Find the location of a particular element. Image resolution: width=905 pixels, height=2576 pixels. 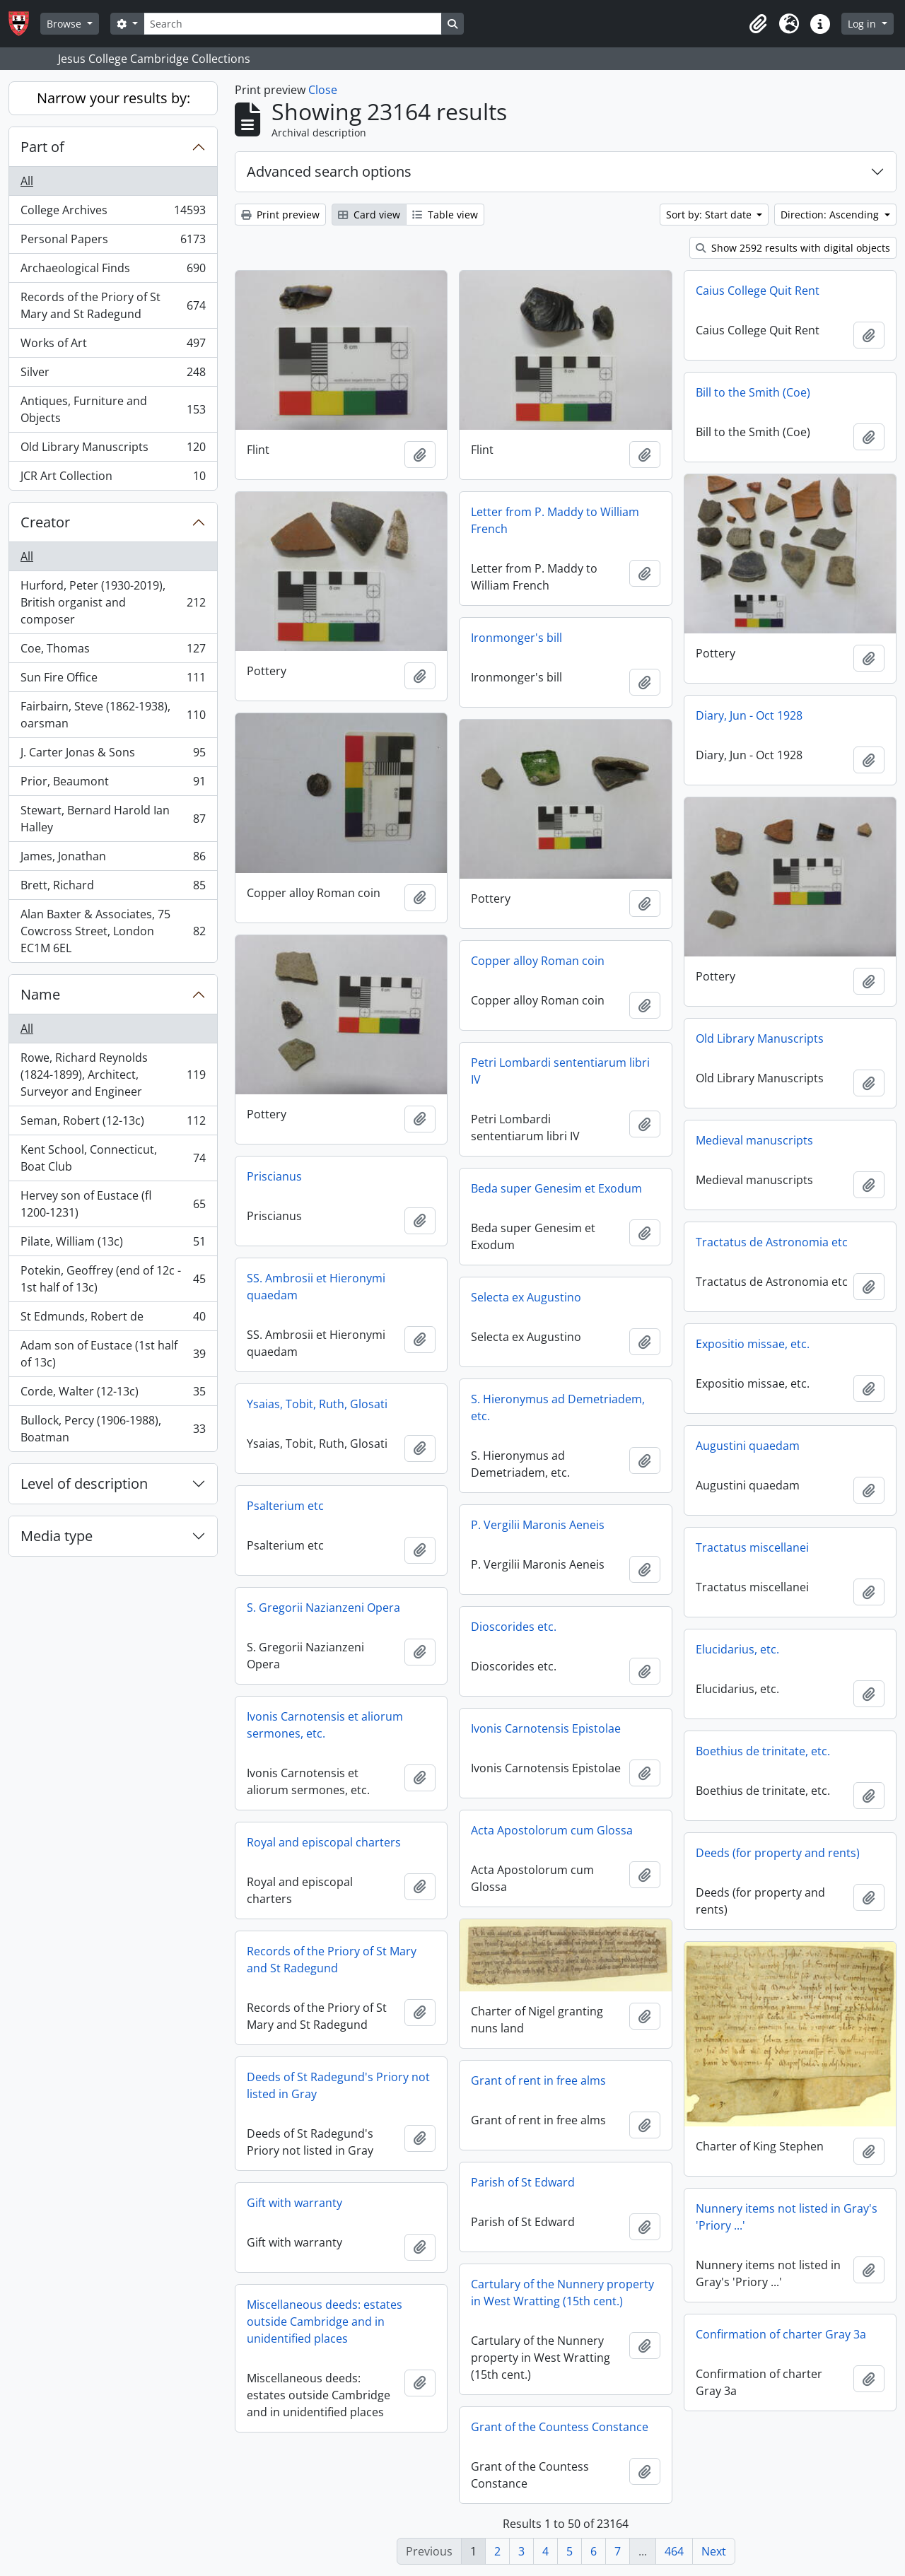

Miscellaneous deeds: estates outside Cambridge and in unidentified places is located at coordinates (324, 2321).